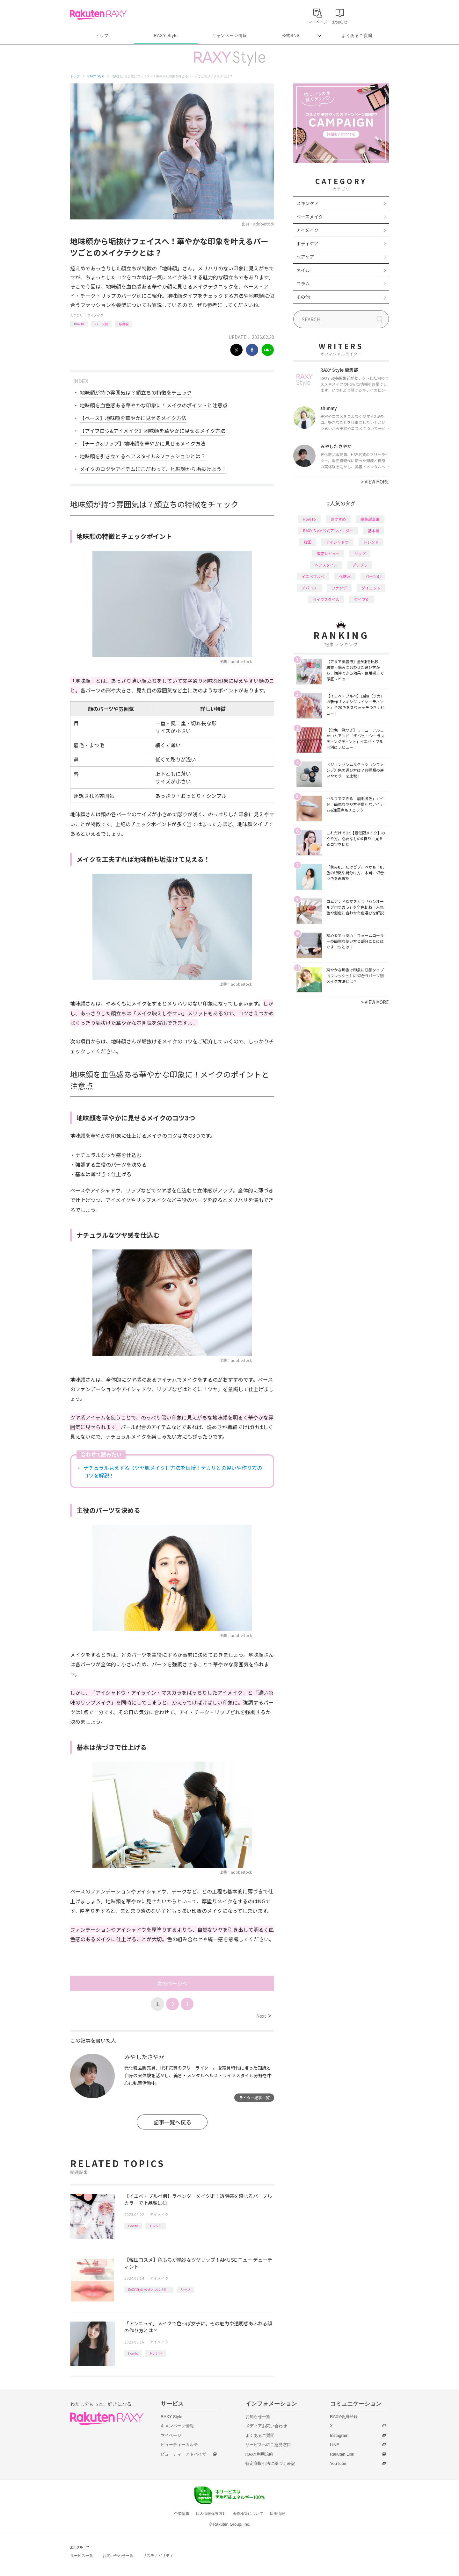  I want to click on ダイエット, so click(371, 587).